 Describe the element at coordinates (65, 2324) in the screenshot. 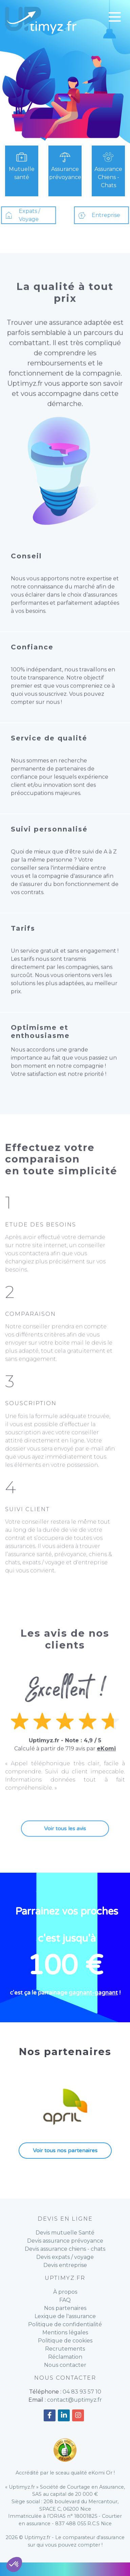

I see `Politique de confidentialité` at that location.